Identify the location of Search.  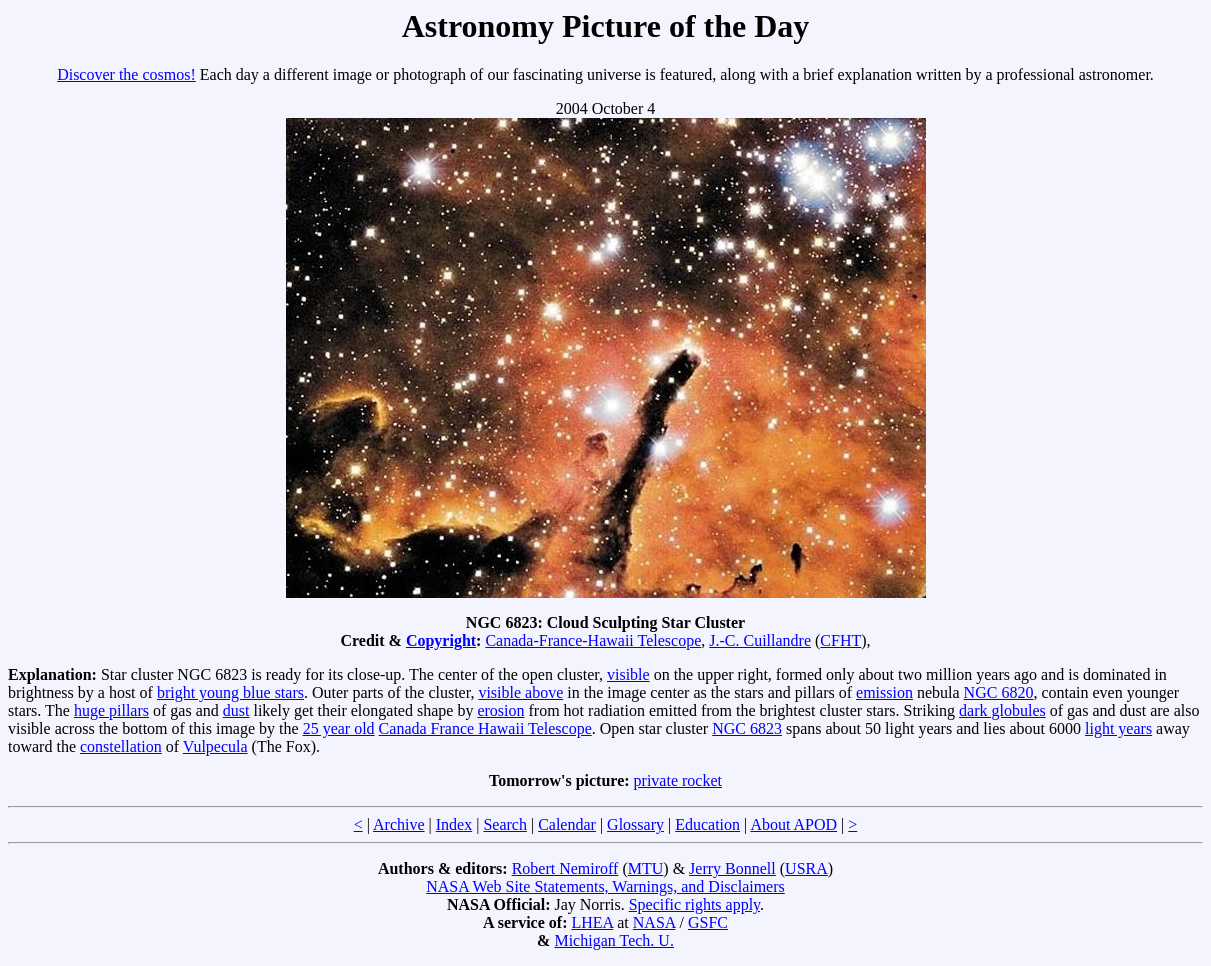
(505, 824).